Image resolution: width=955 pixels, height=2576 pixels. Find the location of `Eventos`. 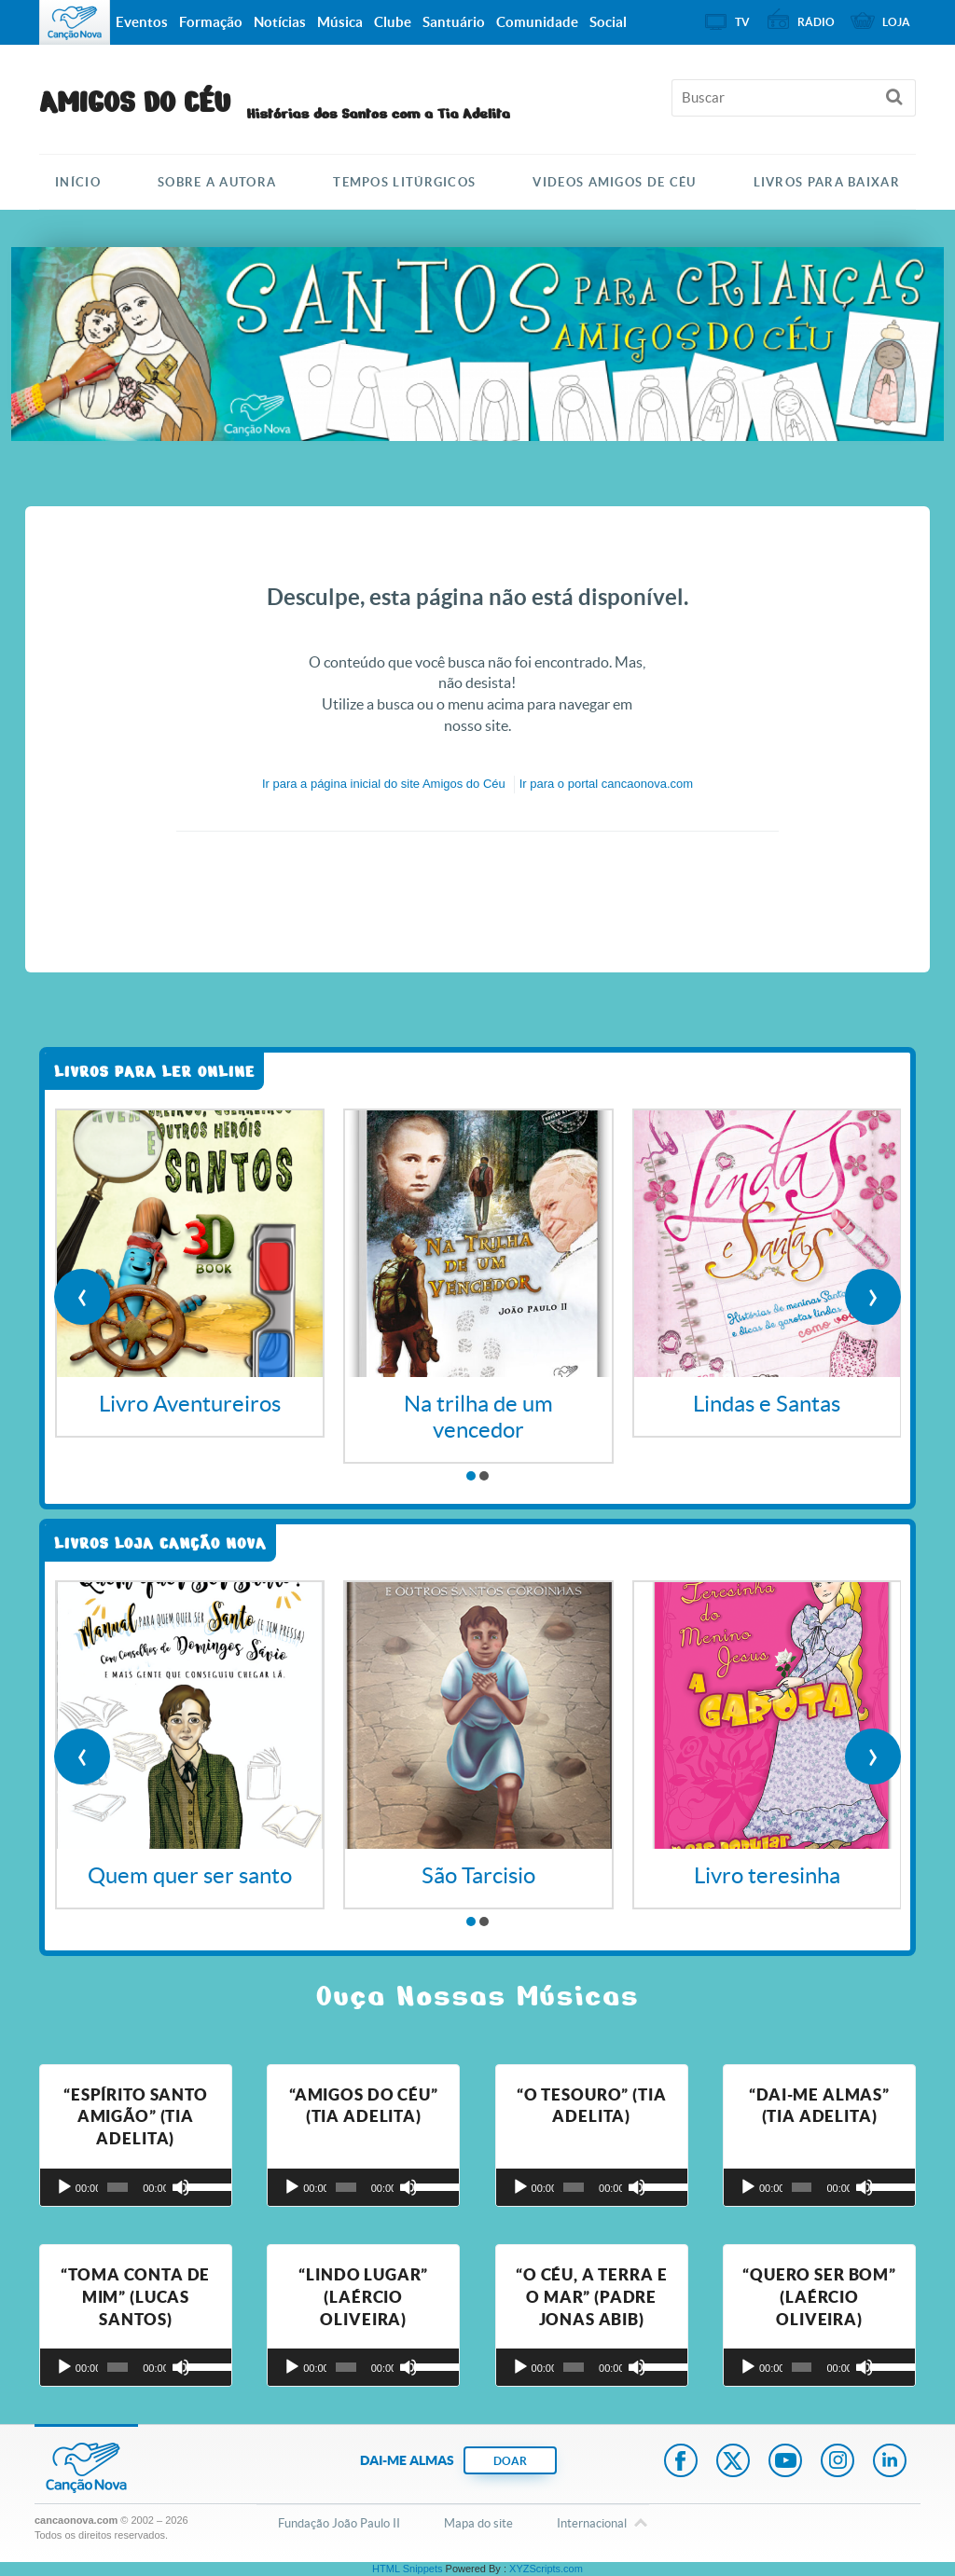

Eventos is located at coordinates (142, 22).